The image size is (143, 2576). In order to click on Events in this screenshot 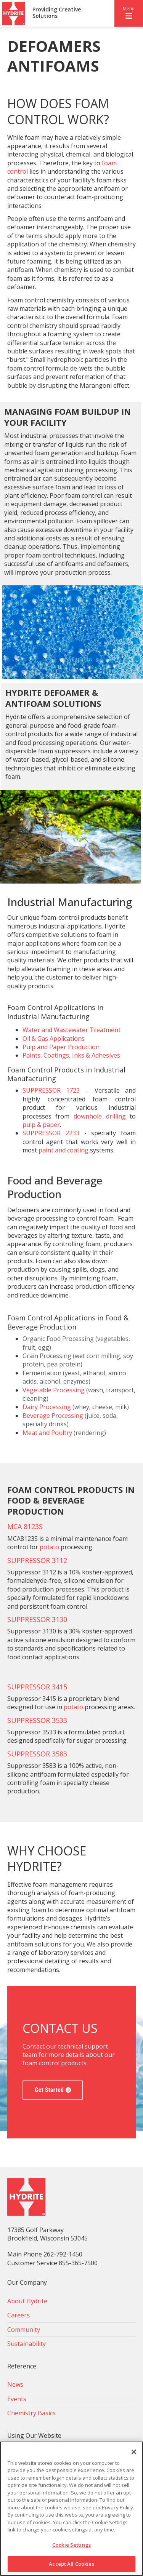, I will do `click(16, 2399)`.